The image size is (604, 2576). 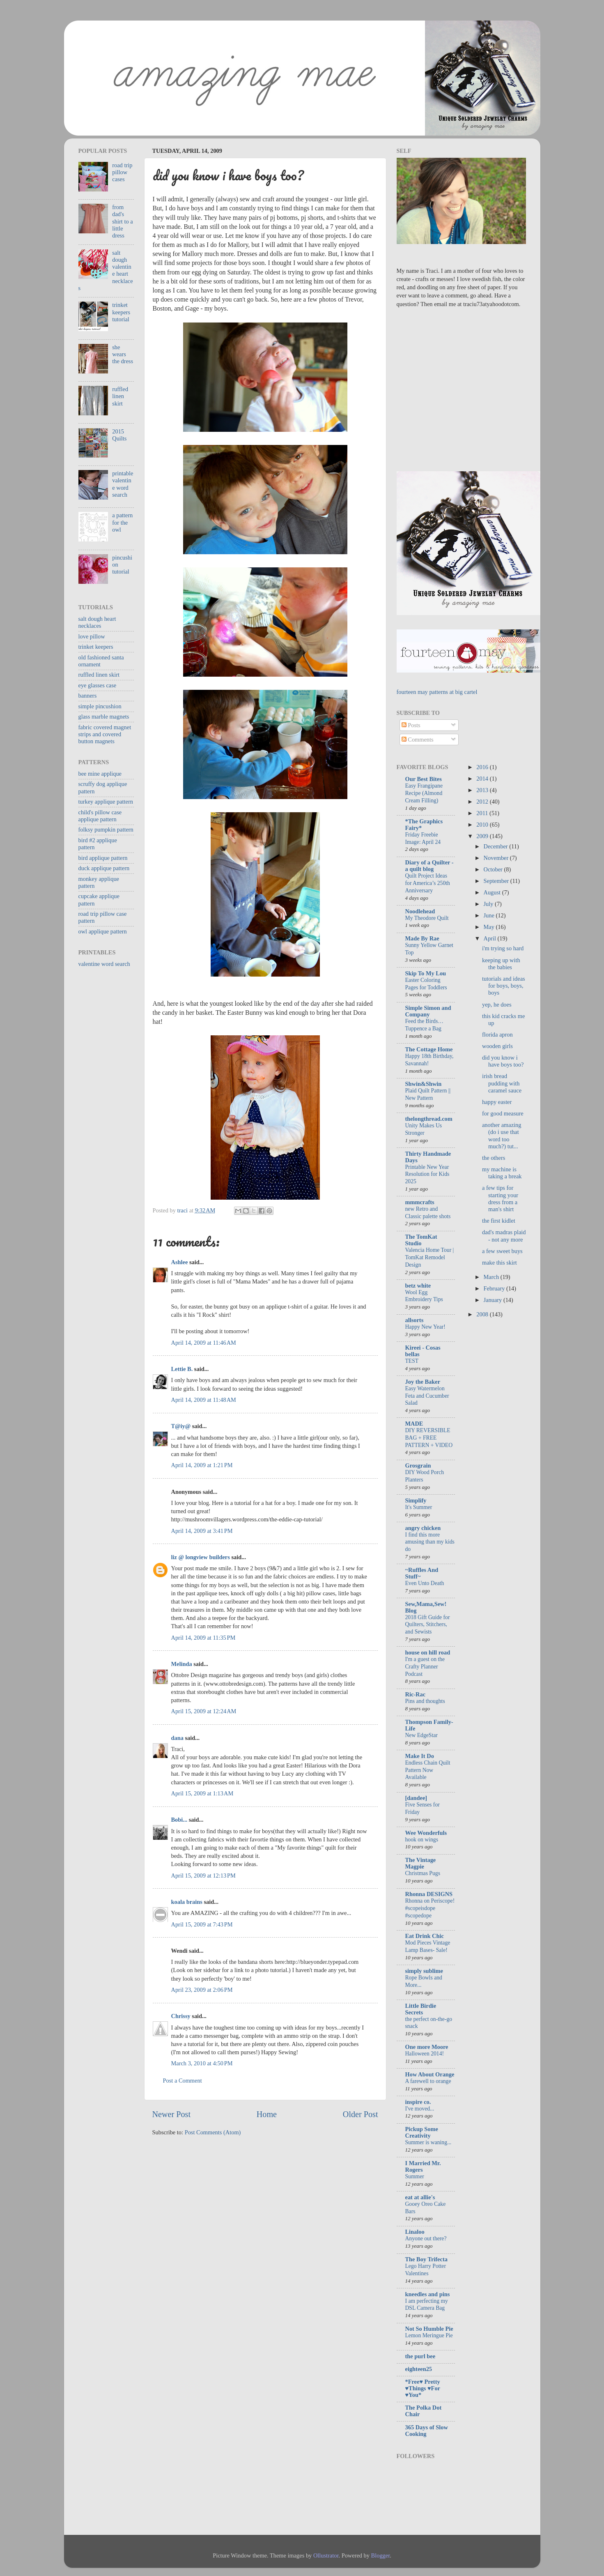 What do you see at coordinates (267, 2114) in the screenshot?
I see `Home` at bounding box center [267, 2114].